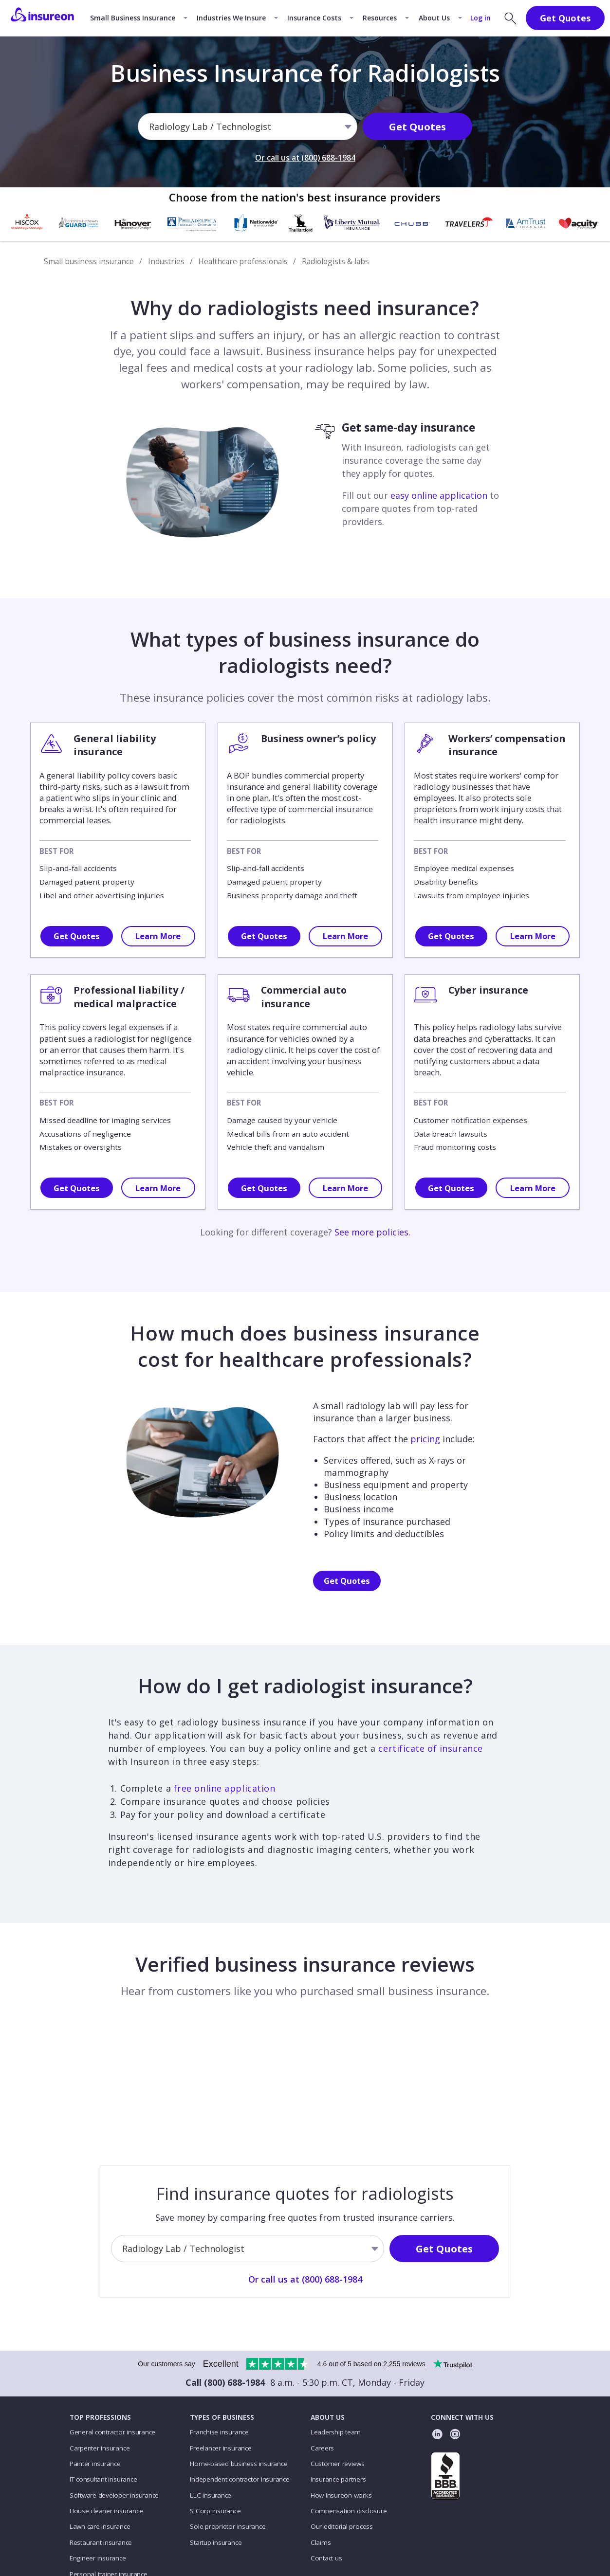 Image resolution: width=610 pixels, height=2576 pixels. I want to click on Insurance Costs, so click(314, 17).